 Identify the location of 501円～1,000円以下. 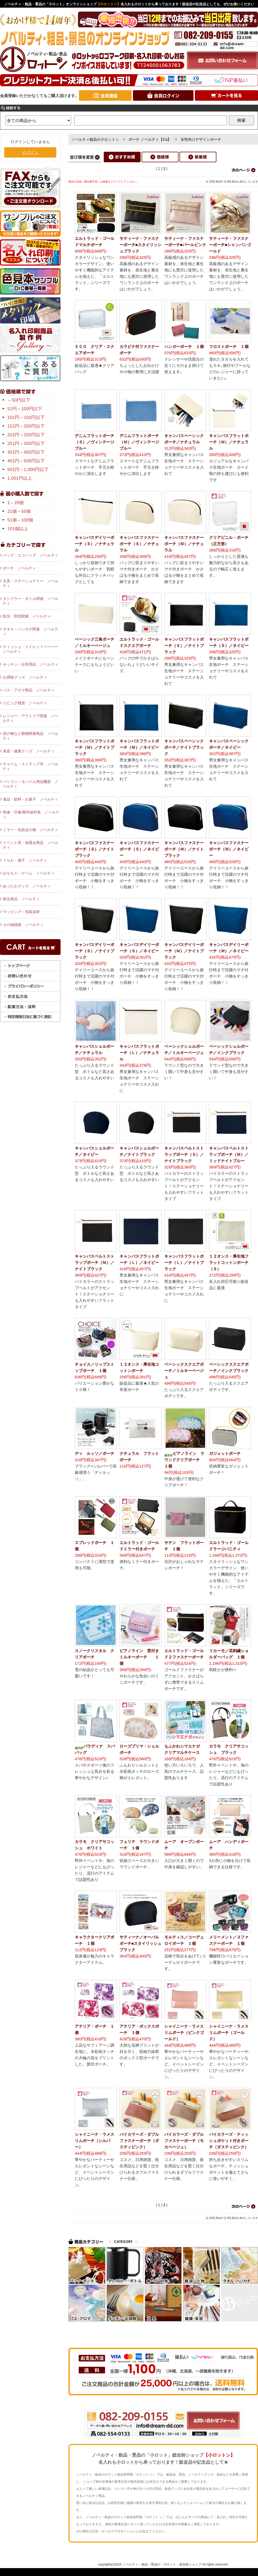
(27, 469).